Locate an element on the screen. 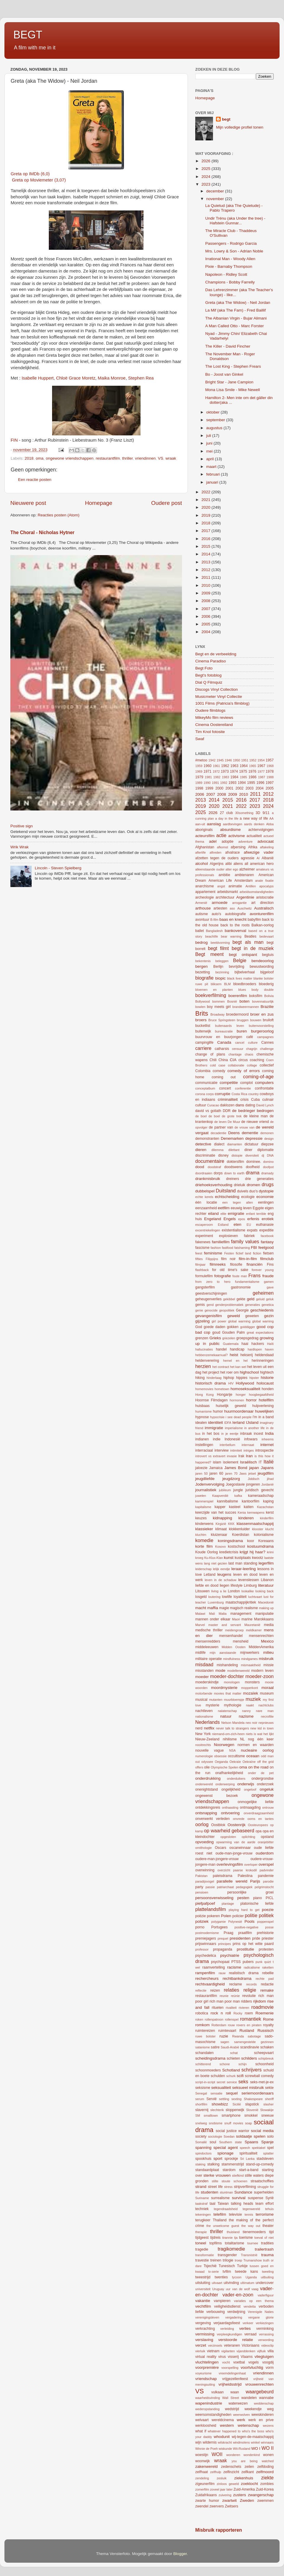  campinglife is located at coordinates (204, 1042).